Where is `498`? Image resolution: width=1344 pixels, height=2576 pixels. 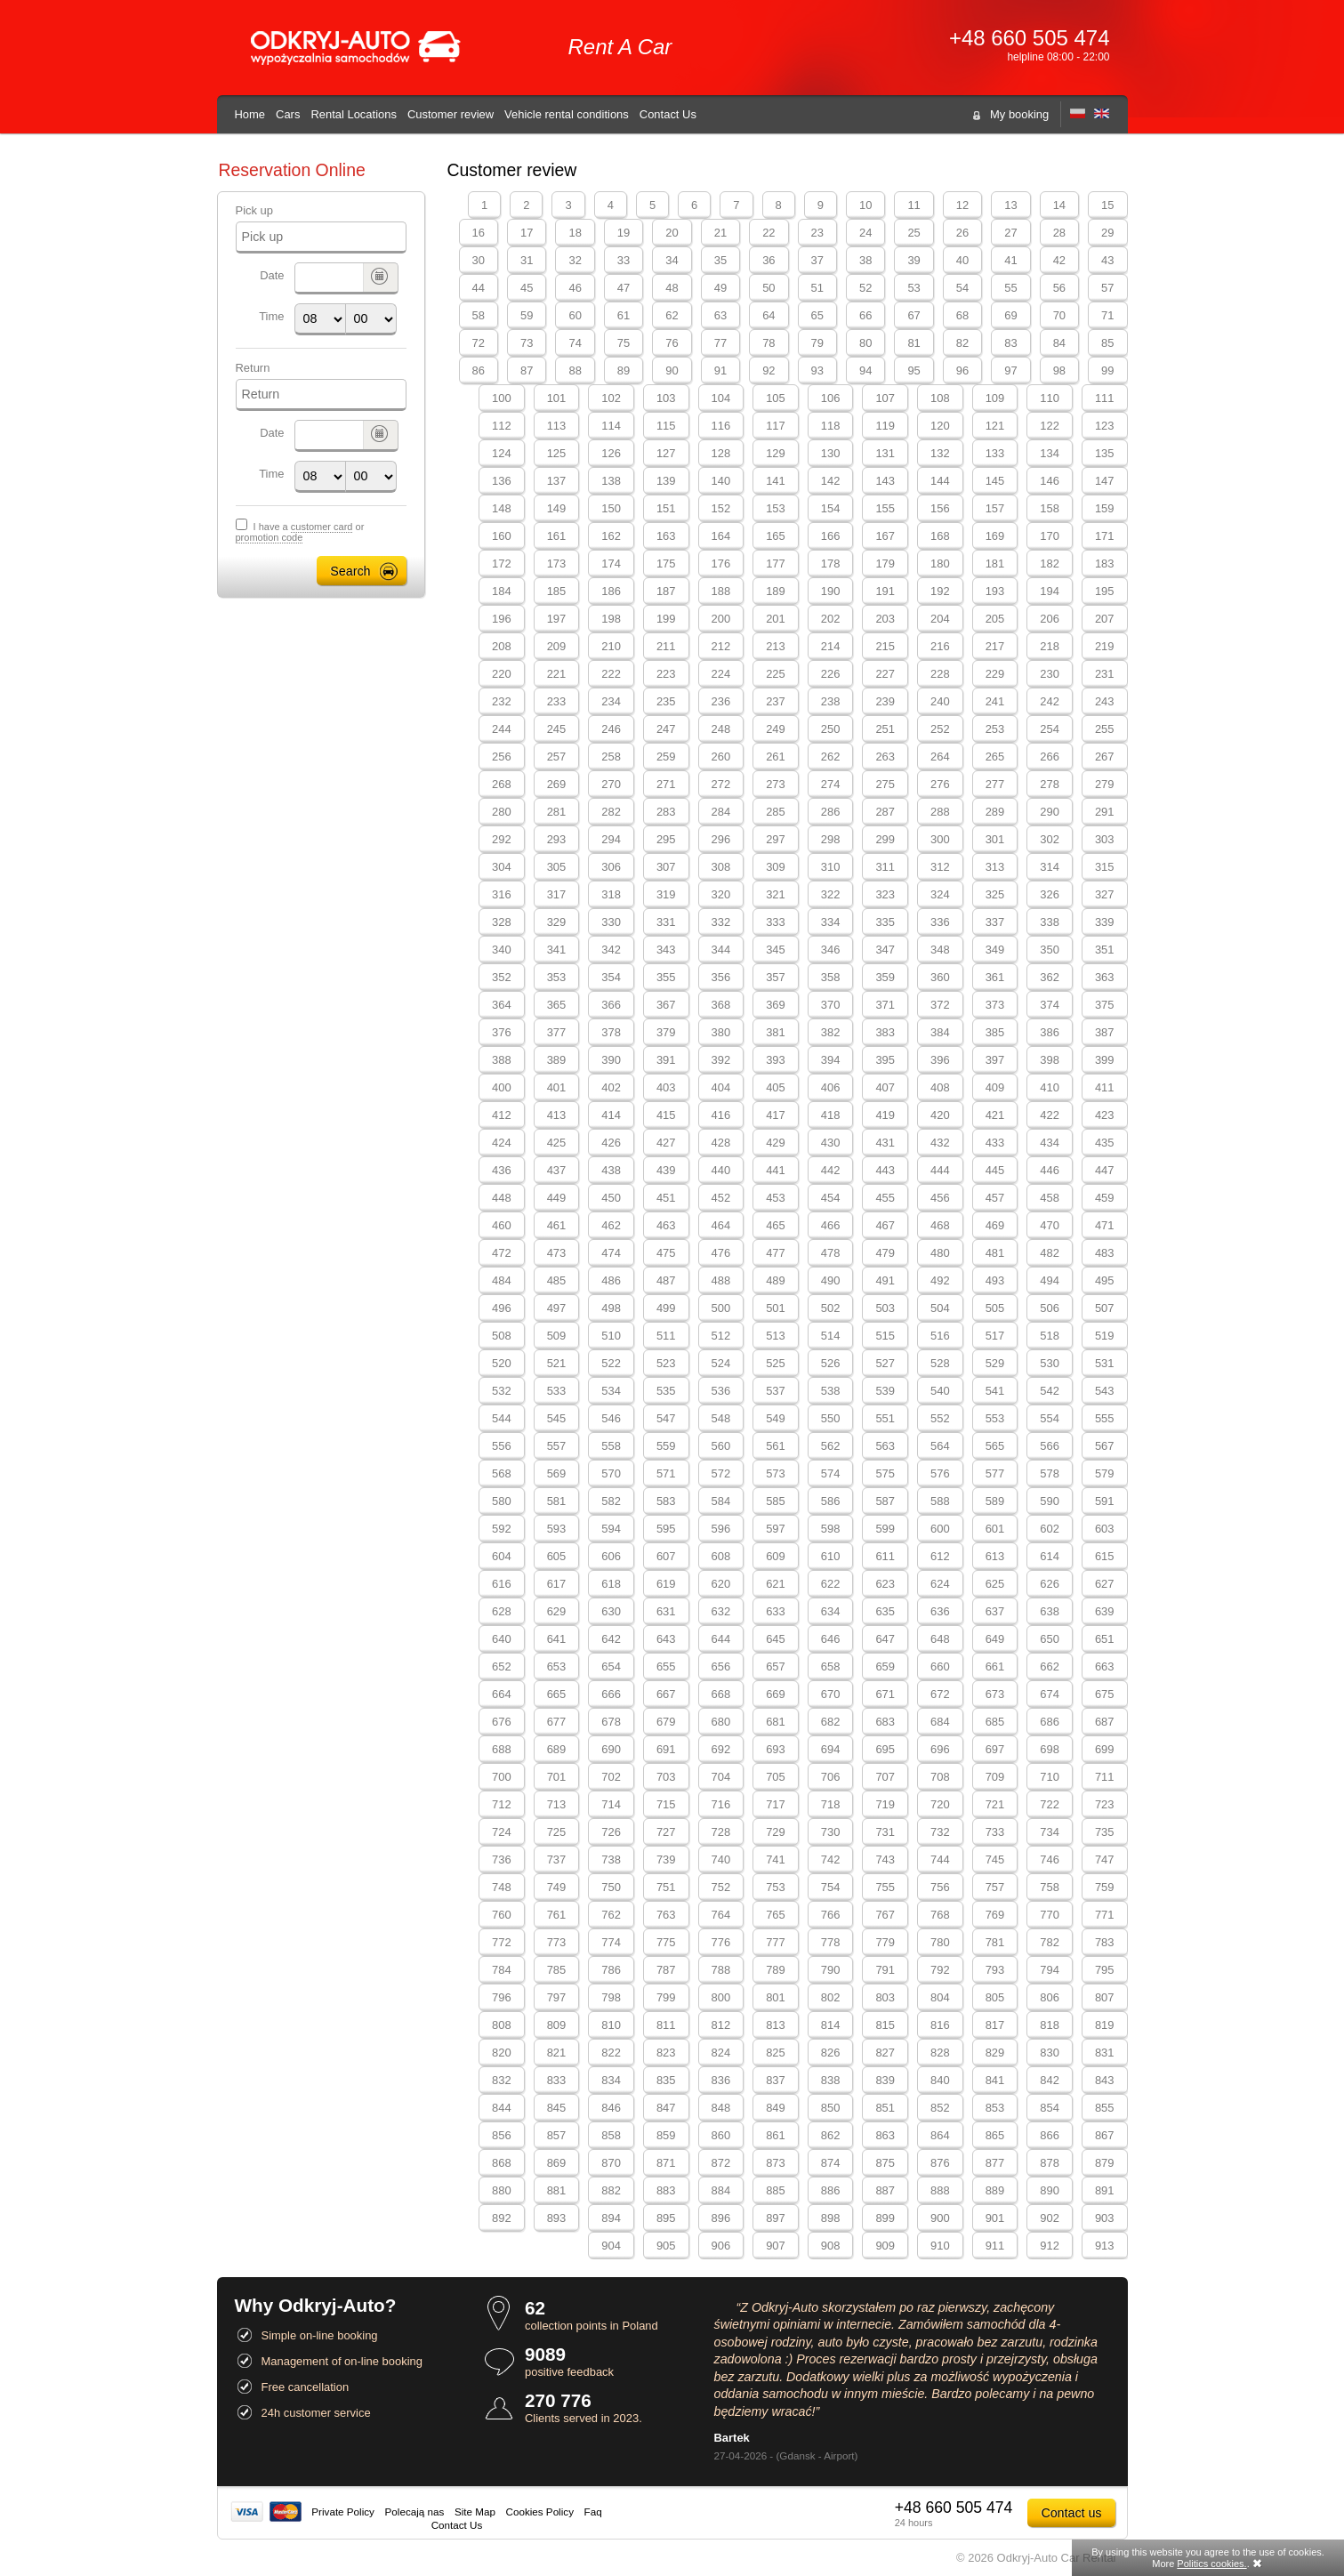 498 is located at coordinates (611, 1308).